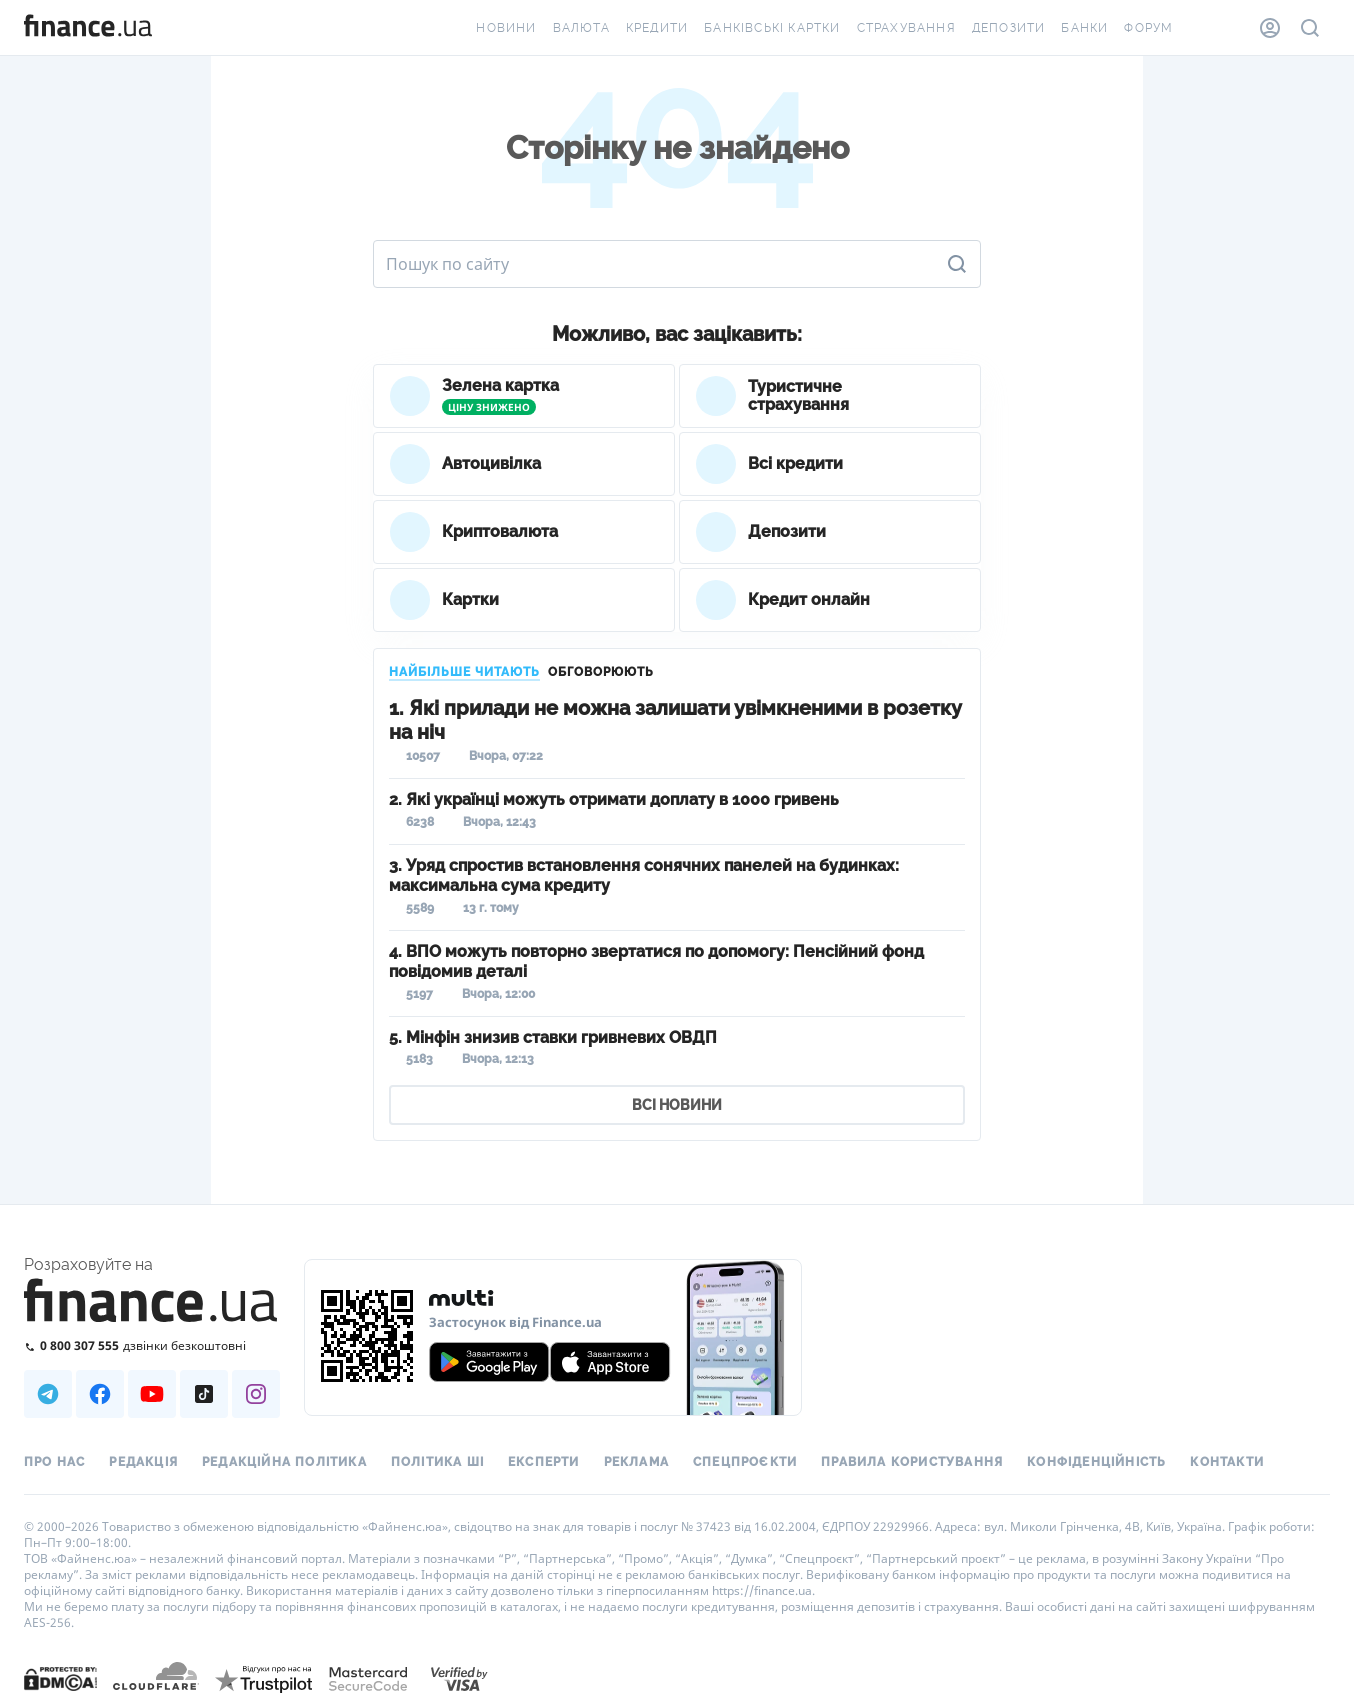  Describe the element at coordinates (906, 28) in the screenshot. I see `Страхування` at that location.